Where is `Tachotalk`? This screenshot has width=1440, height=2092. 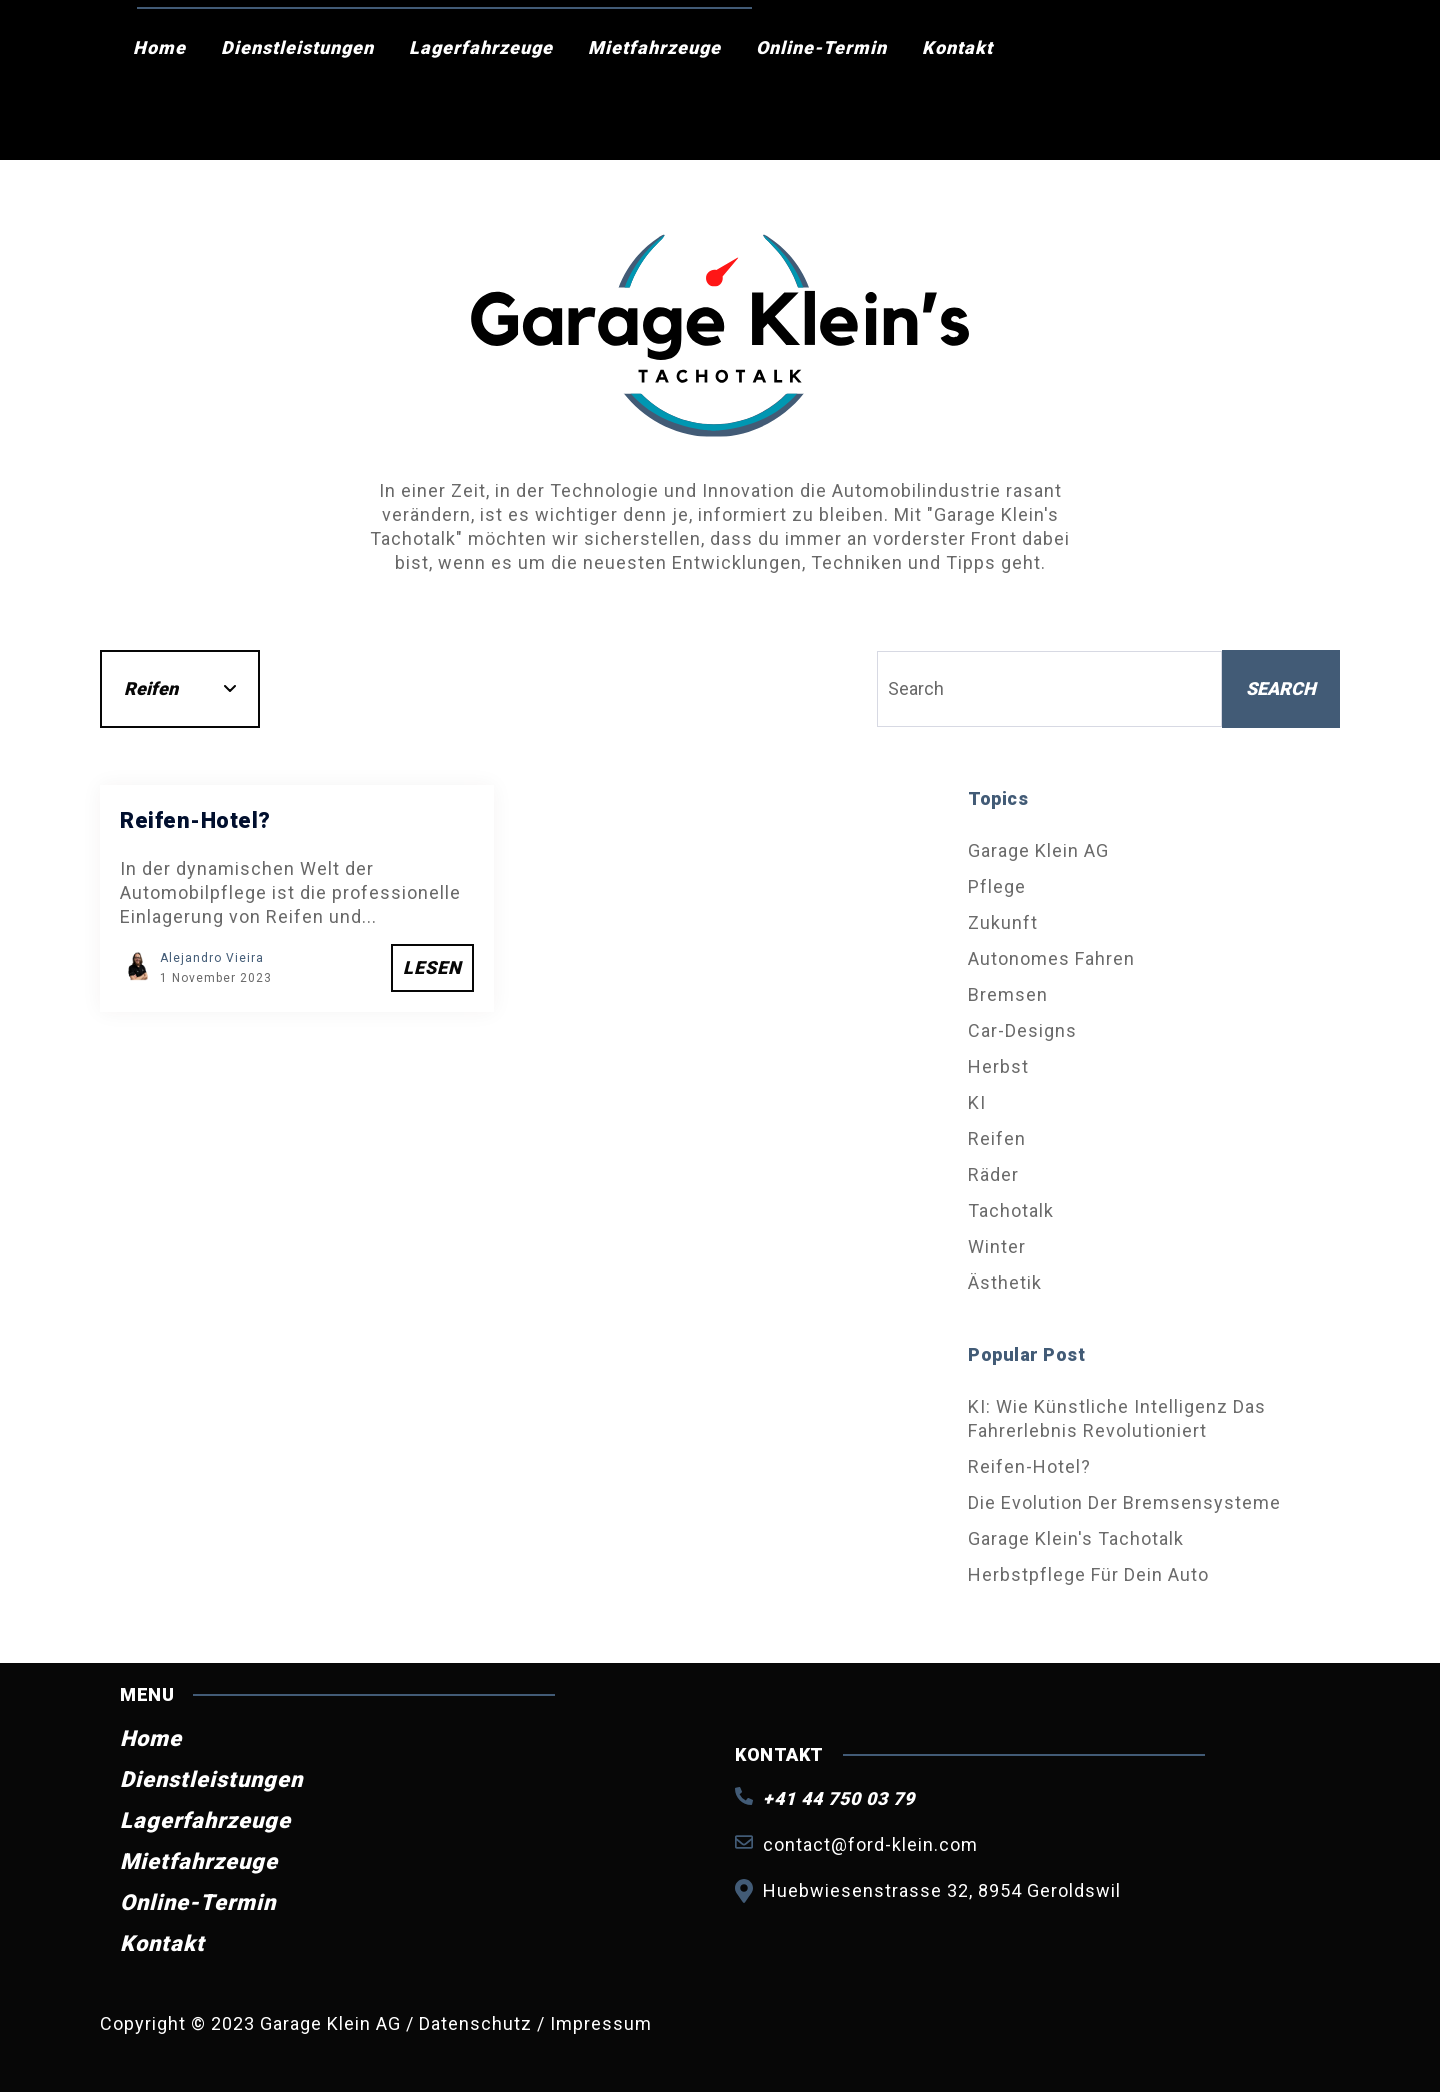
Tachotalk is located at coordinates (1011, 1210).